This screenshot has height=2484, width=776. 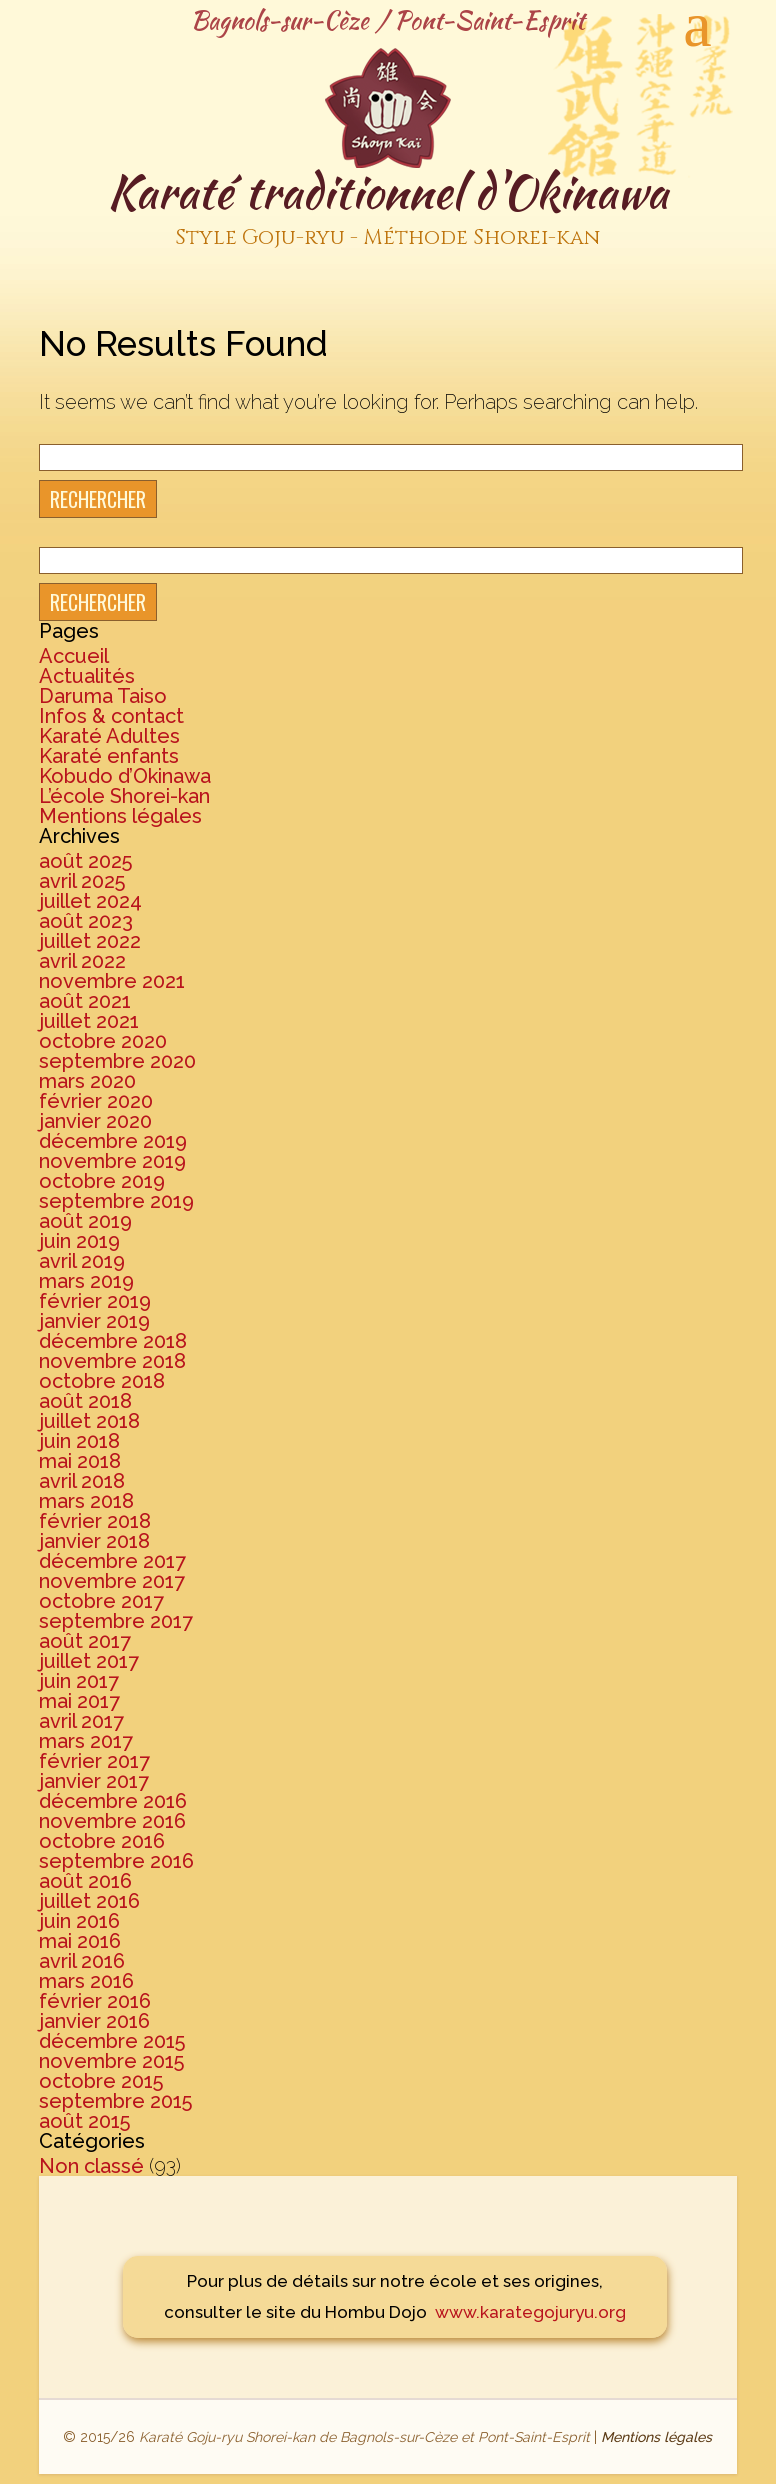 I want to click on février 2018, so click(x=95, y=1521).